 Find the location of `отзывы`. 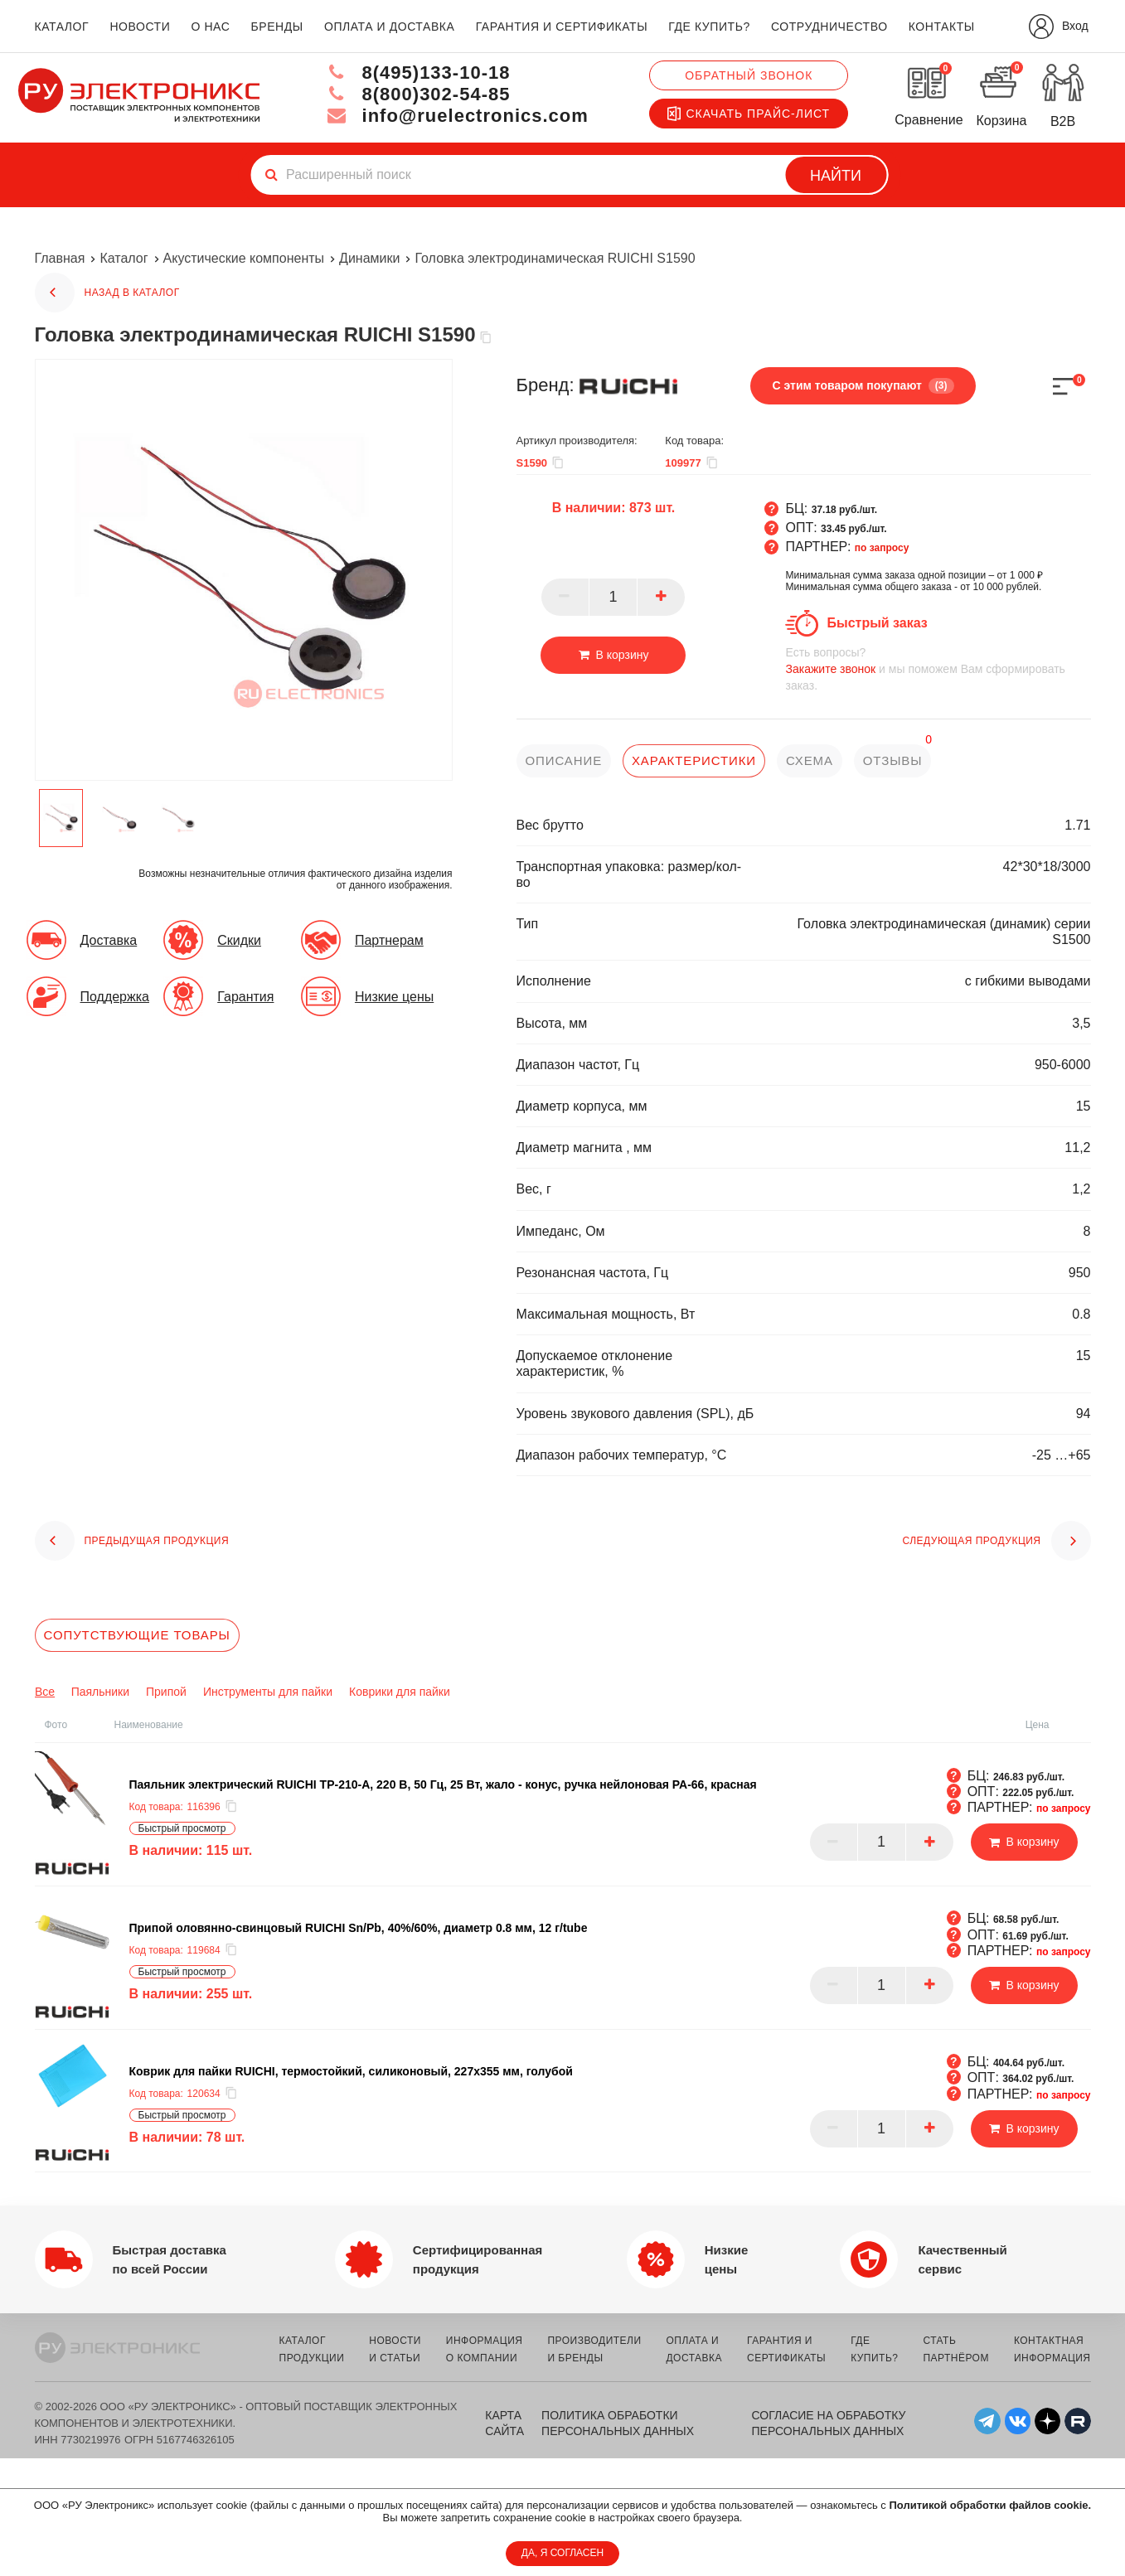

отзывы is located at coordinates (893, 760).